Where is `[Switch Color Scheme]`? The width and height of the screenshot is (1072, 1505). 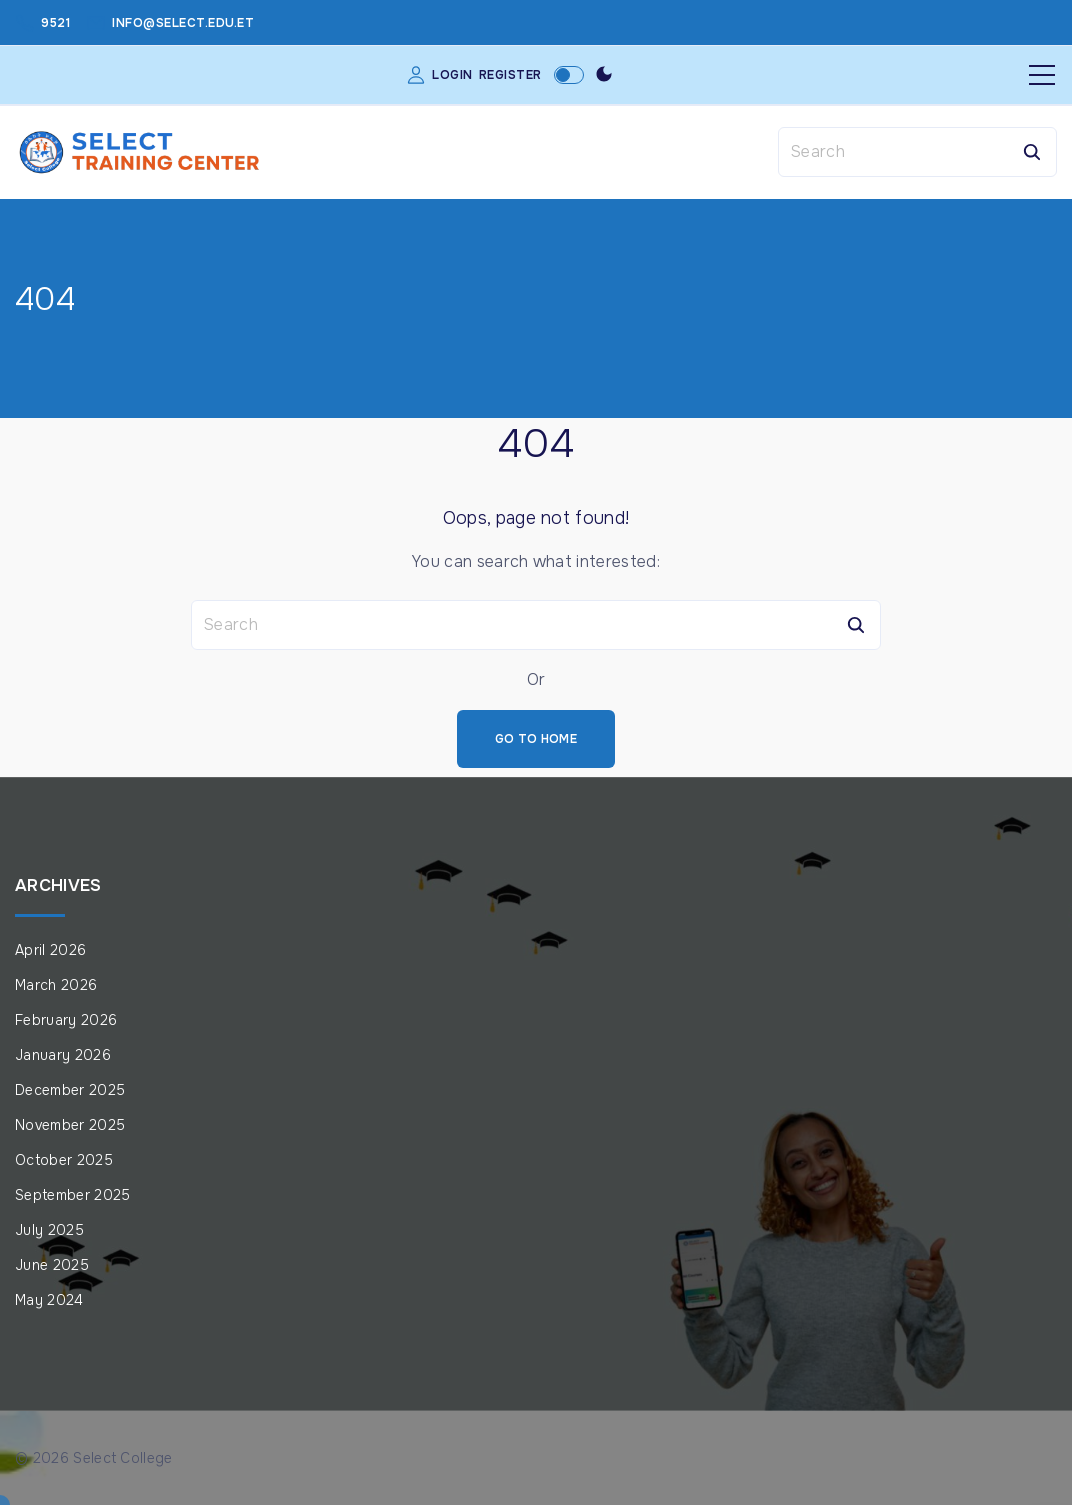 [Switch Color Scheme] is located at coordinates (604, 75).